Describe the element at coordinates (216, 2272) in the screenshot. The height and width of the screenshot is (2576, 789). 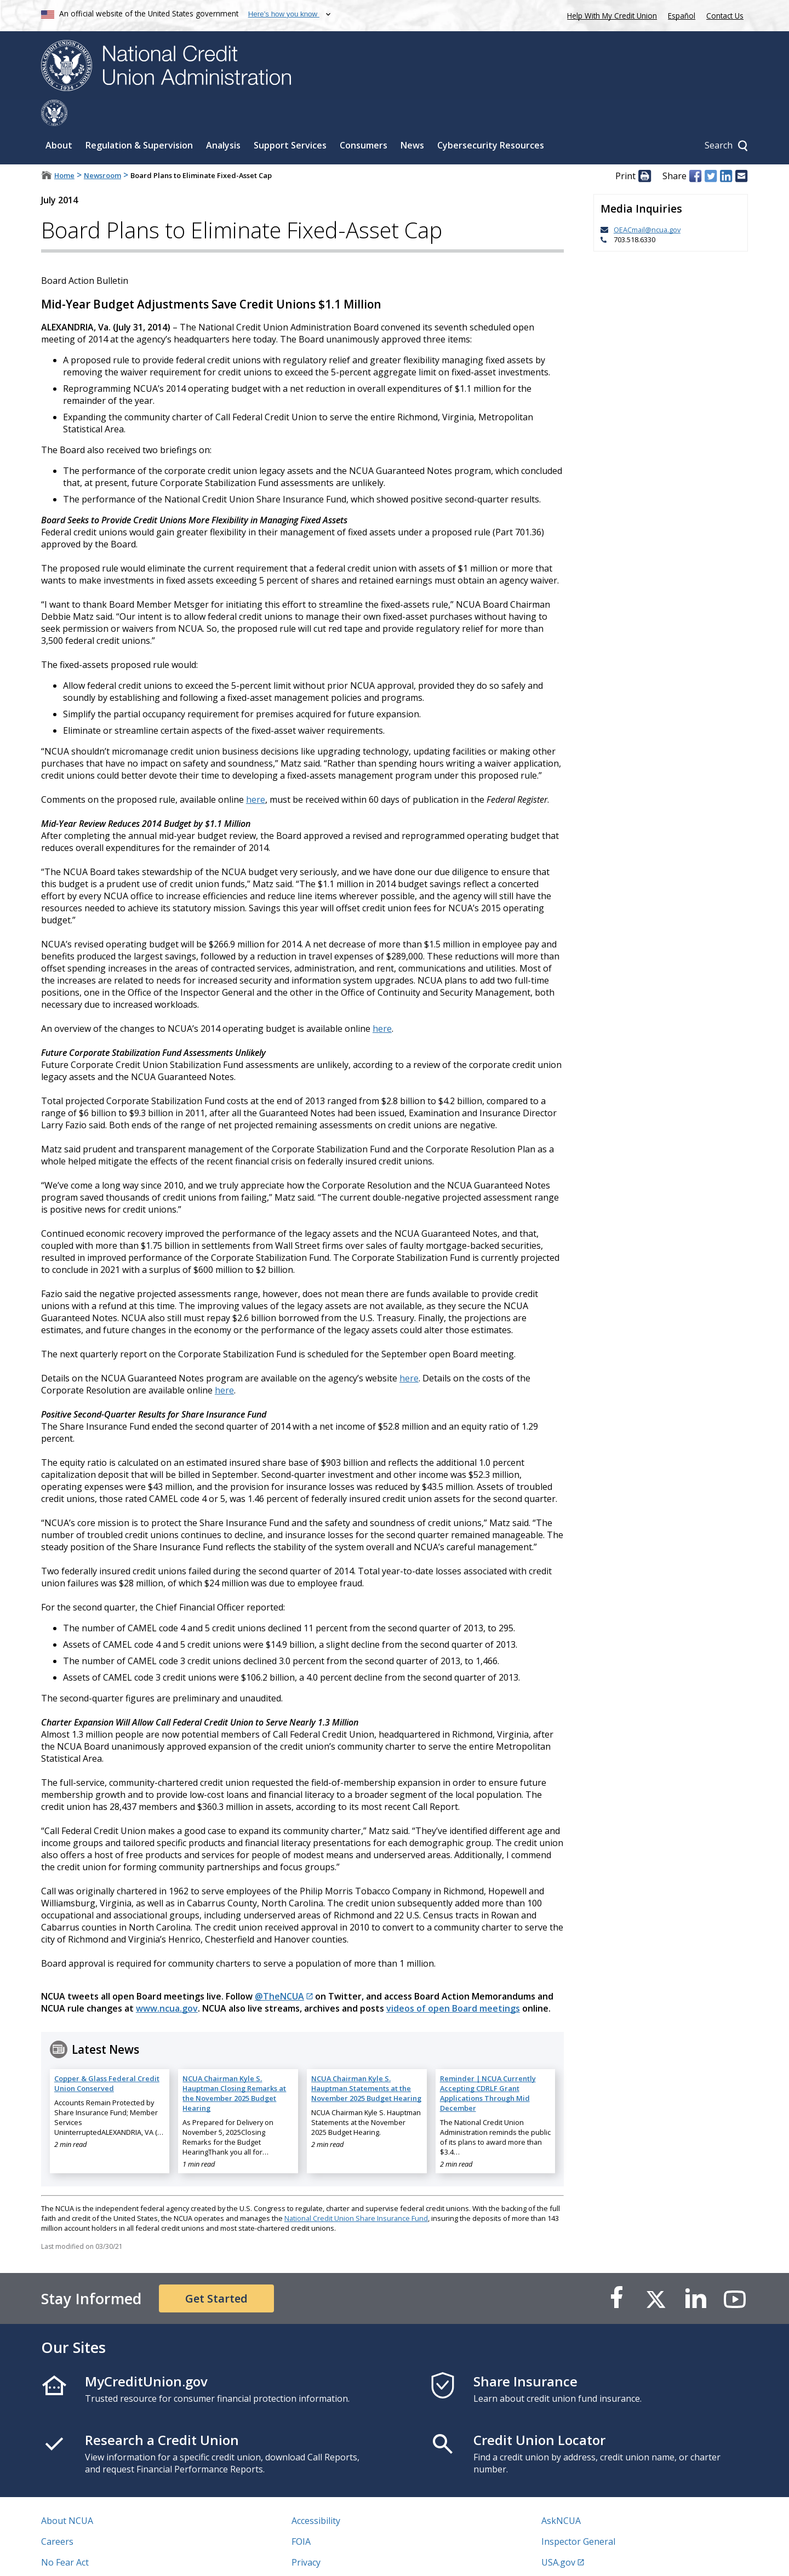
I see `Get Started` at that location.